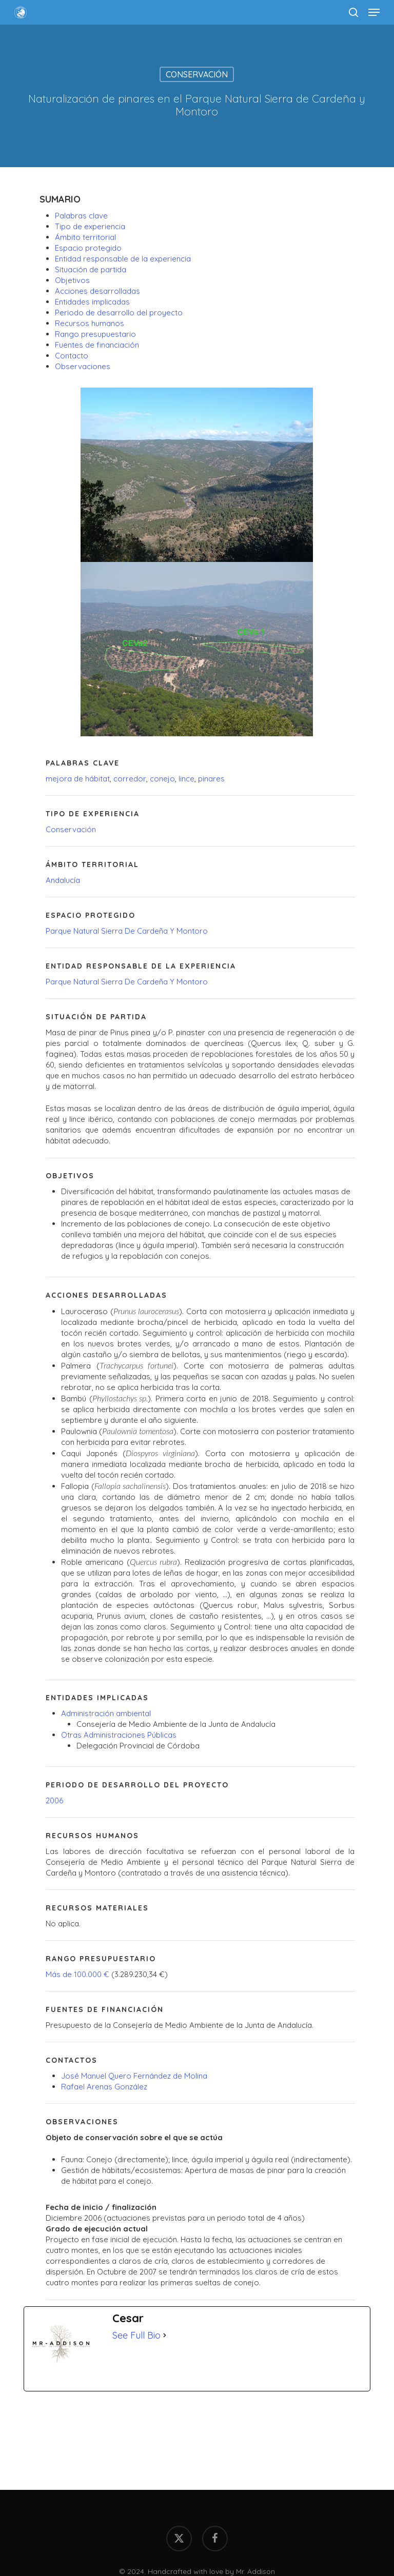 This screenshot has height=2576, width=394. What do you see at coordinates (77, 1974) in the screenshot?
I see `Más de 100.000 €` at bounding box center [77, 1974].